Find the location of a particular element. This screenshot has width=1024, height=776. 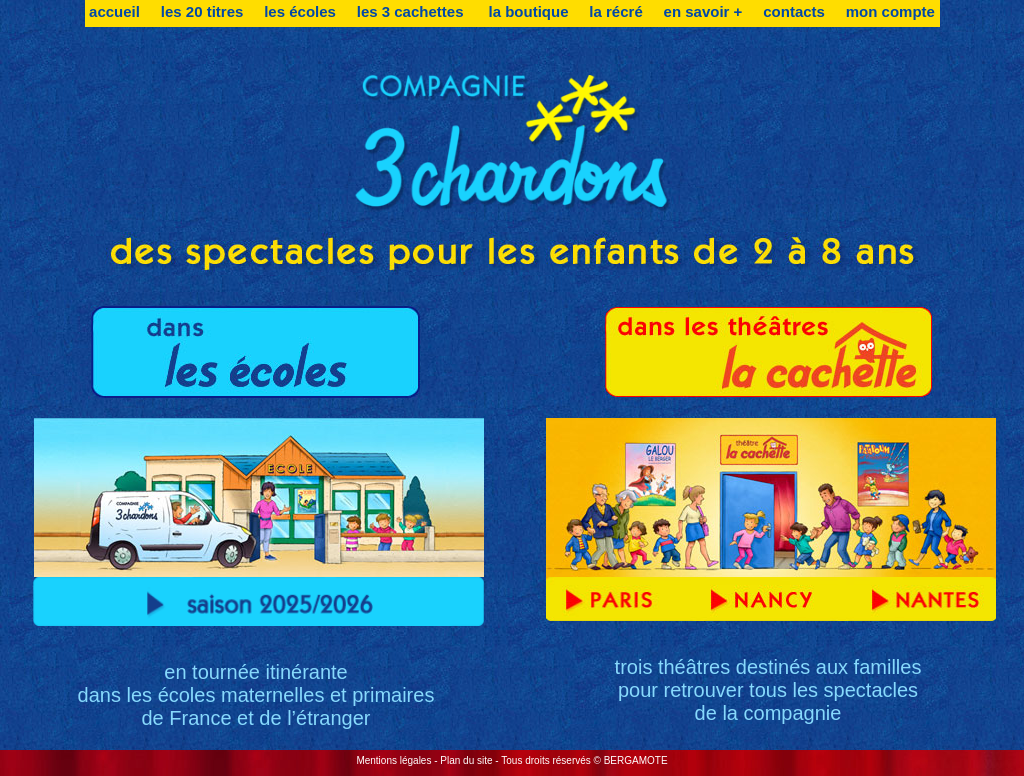

Mentions légales is located at coordinates (393, 760).